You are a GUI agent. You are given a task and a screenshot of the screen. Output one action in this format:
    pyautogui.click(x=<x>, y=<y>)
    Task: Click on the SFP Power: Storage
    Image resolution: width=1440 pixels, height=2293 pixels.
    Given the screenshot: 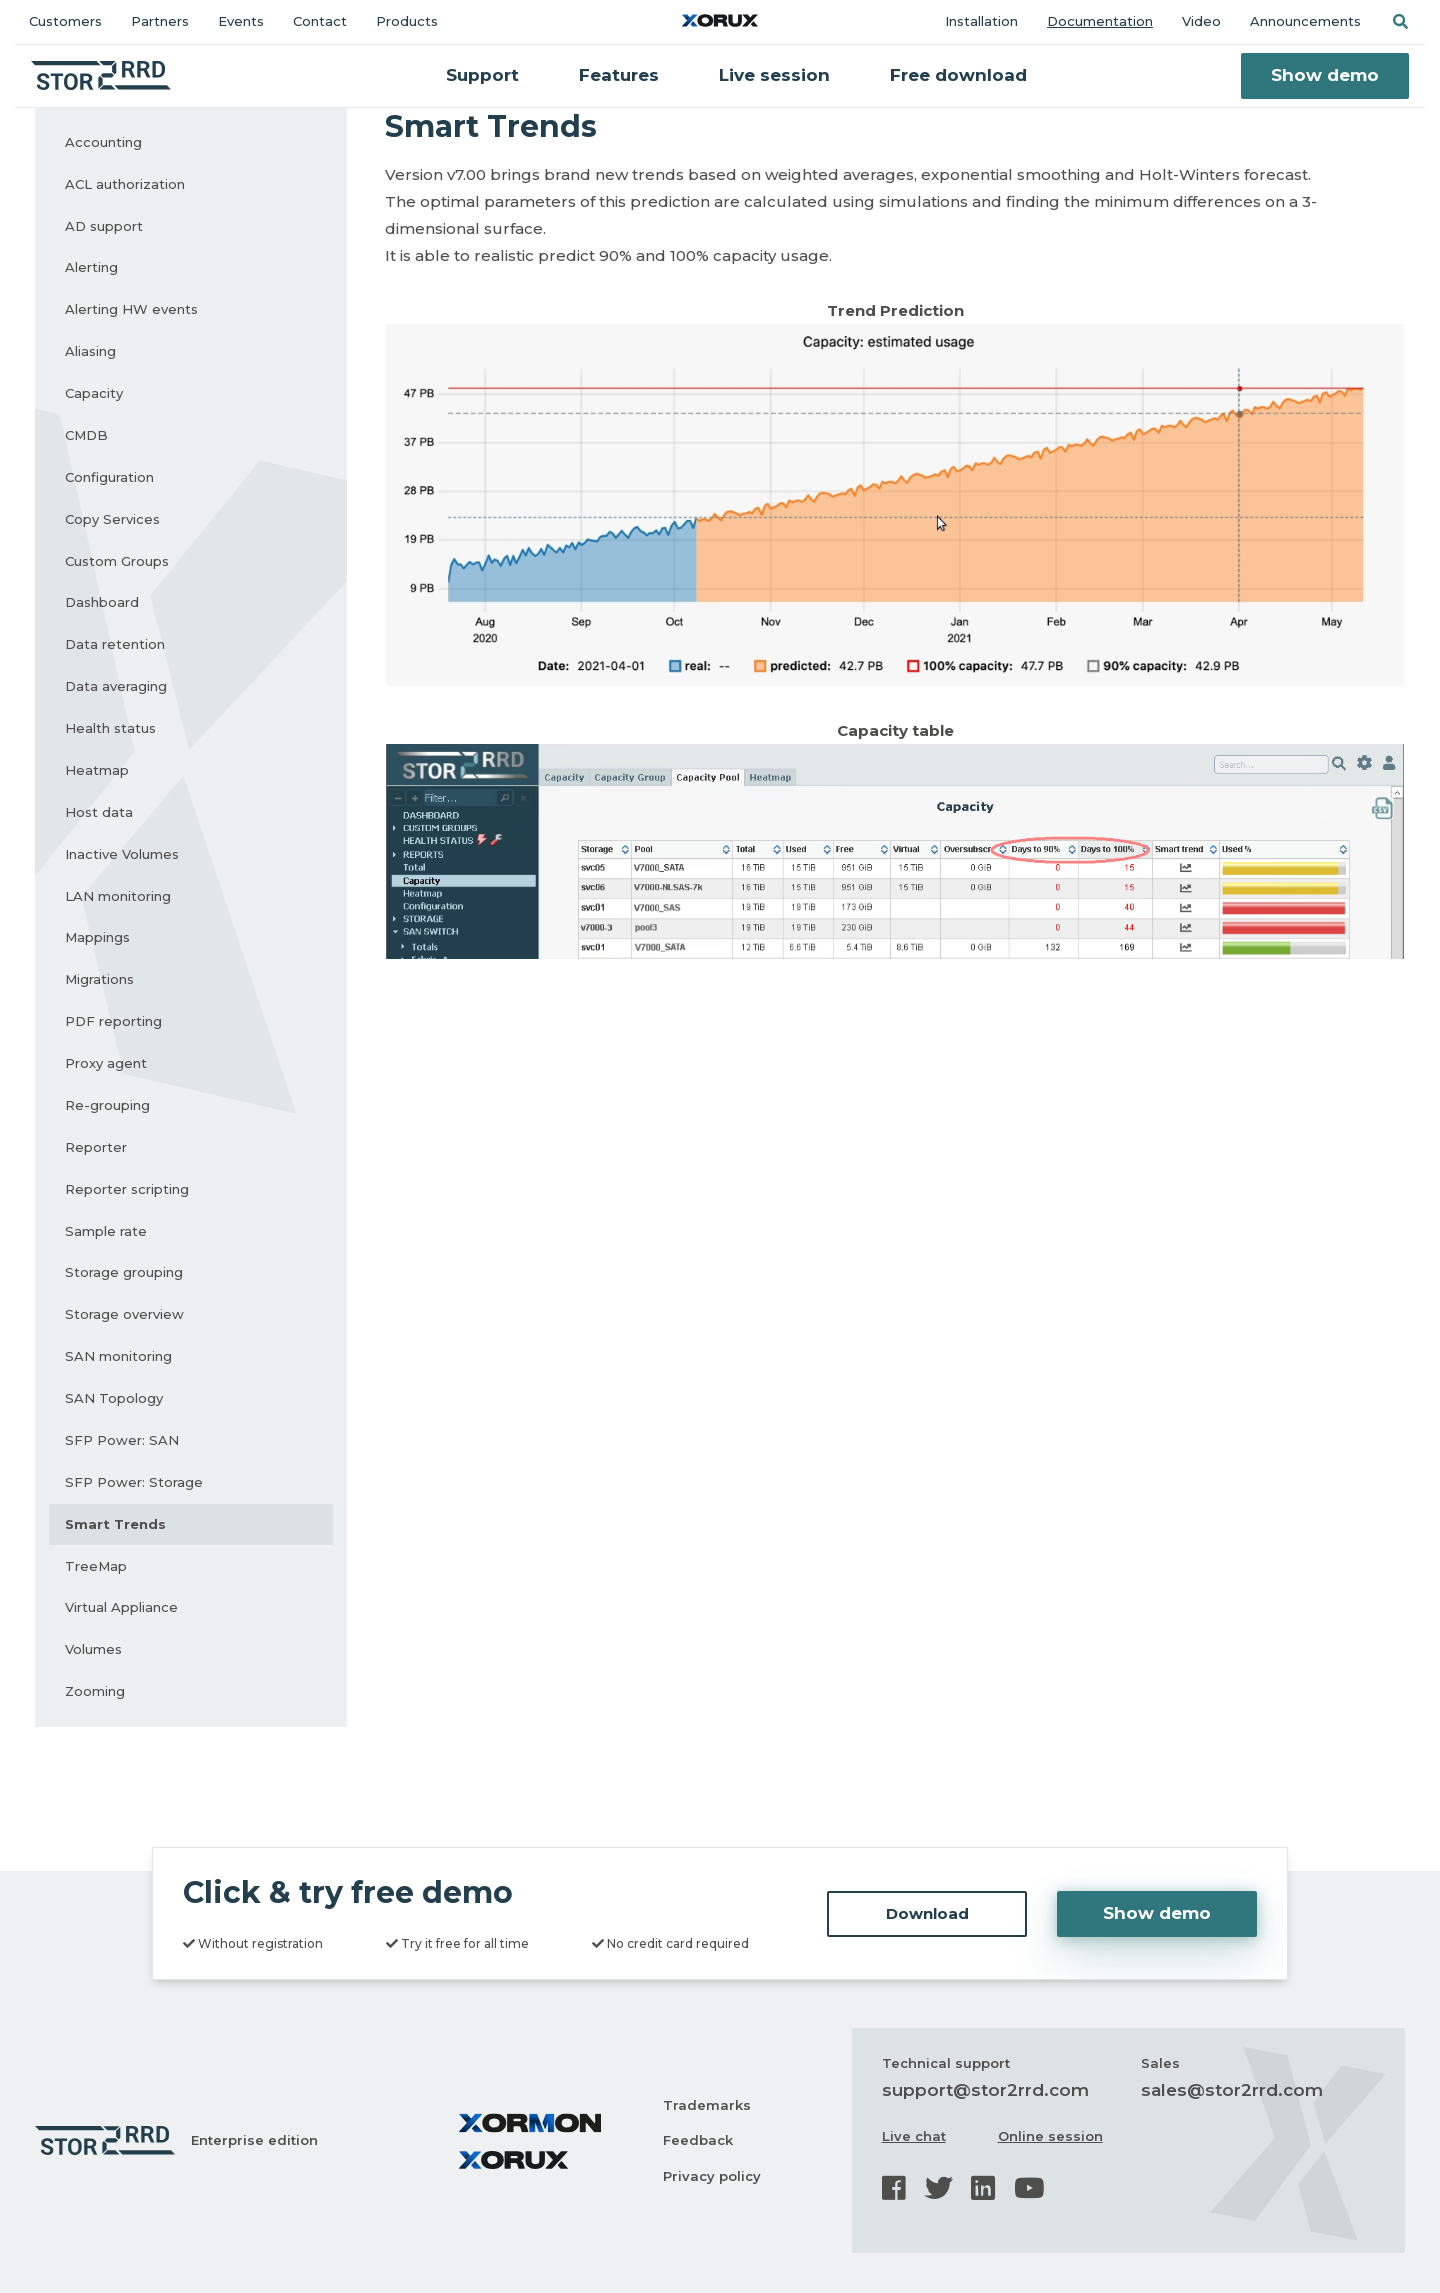 What is the action you would take?
    pyautogui.click(x=134, y=1482)
    